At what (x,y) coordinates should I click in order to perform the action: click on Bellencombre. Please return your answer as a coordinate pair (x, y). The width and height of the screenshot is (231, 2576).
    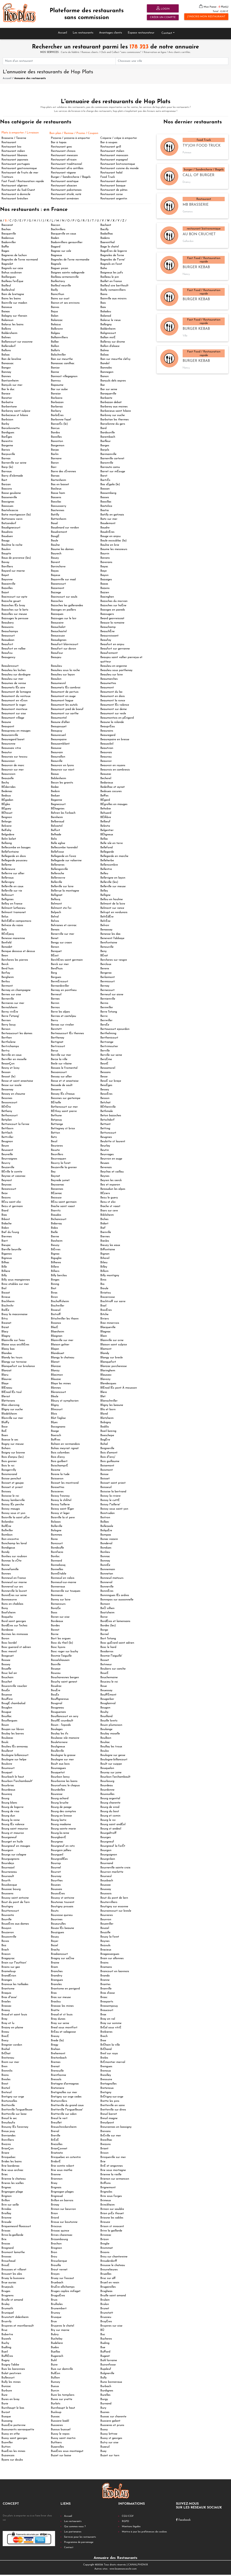
    Looking at the image, I should click on (109, 861).